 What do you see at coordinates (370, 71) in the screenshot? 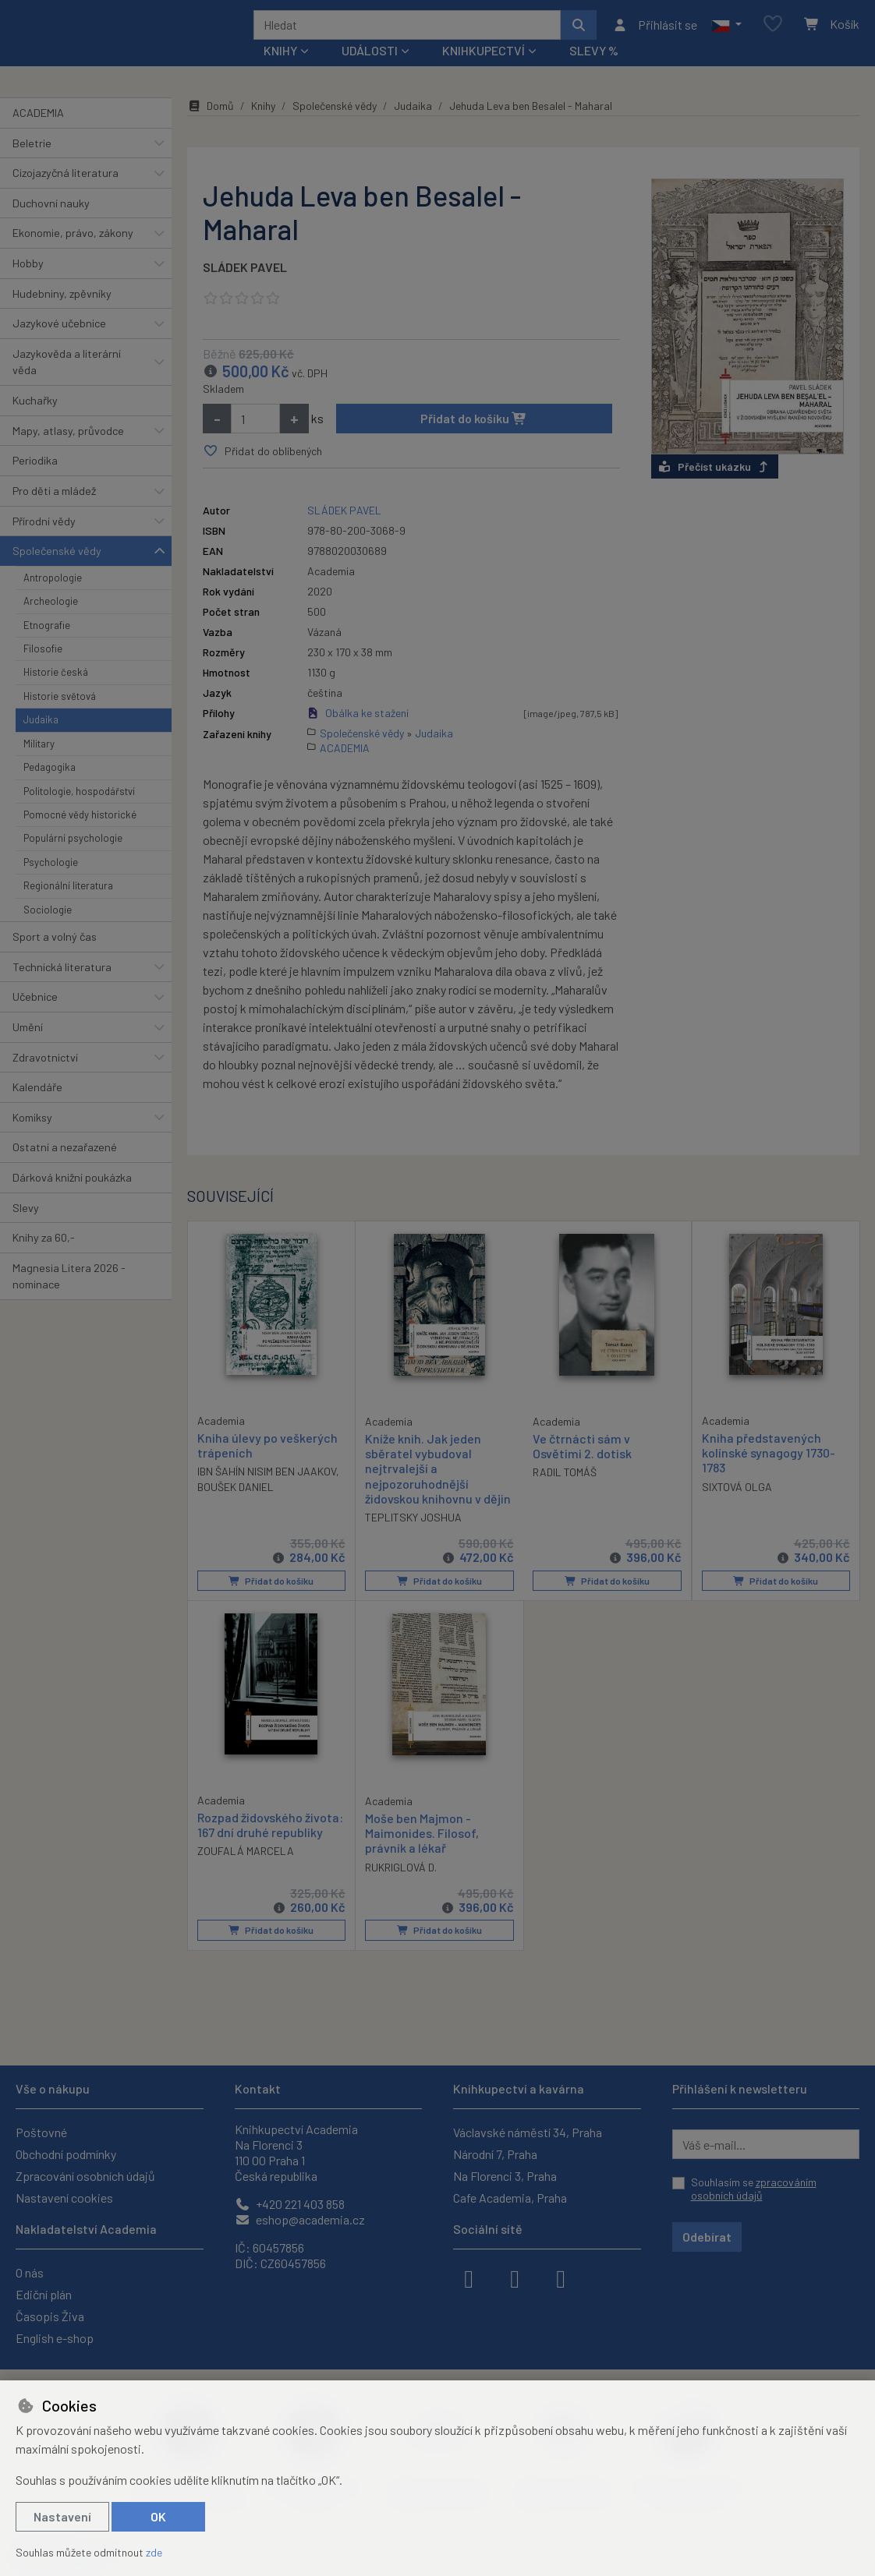
I see `Události [button]` at bounding box center [370, 71].